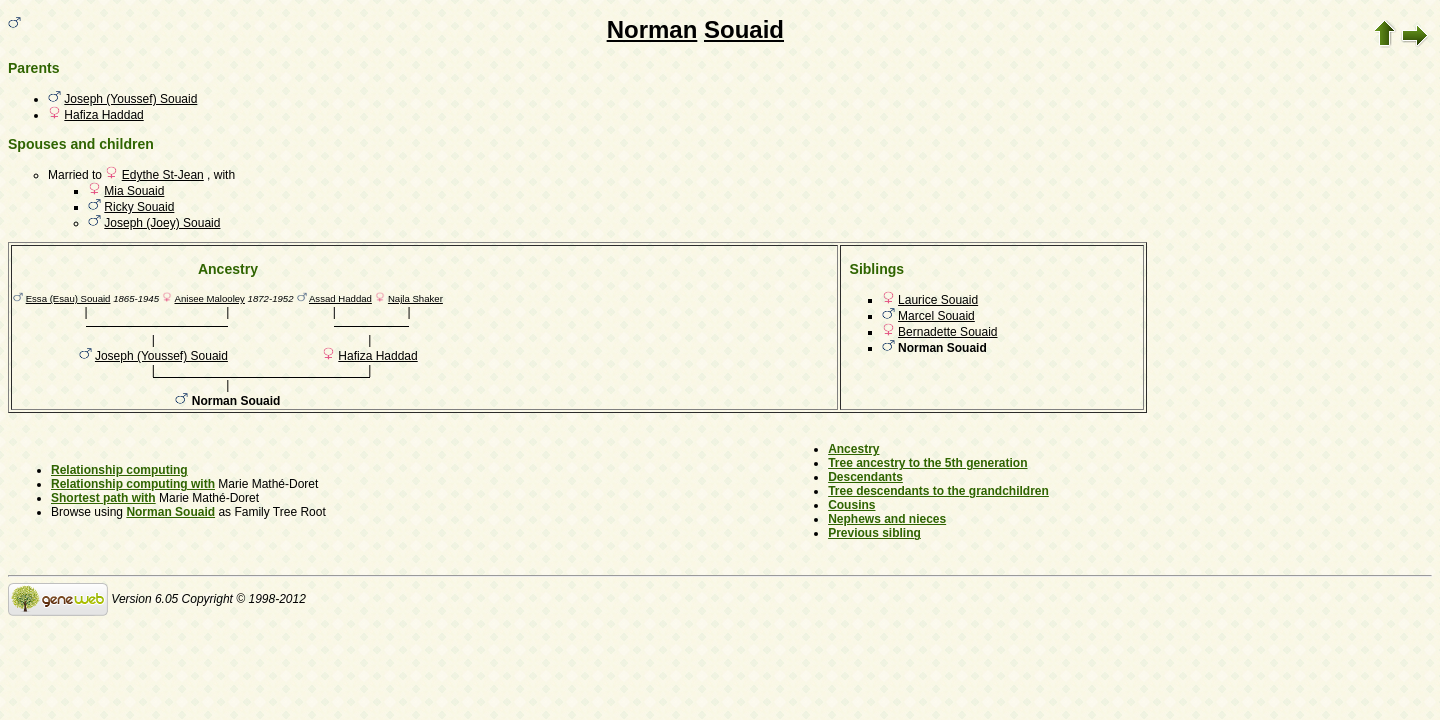 The width and height of the screenshot is (1440, 720). I want to click on Nephews and nieces, so click(887, 519).